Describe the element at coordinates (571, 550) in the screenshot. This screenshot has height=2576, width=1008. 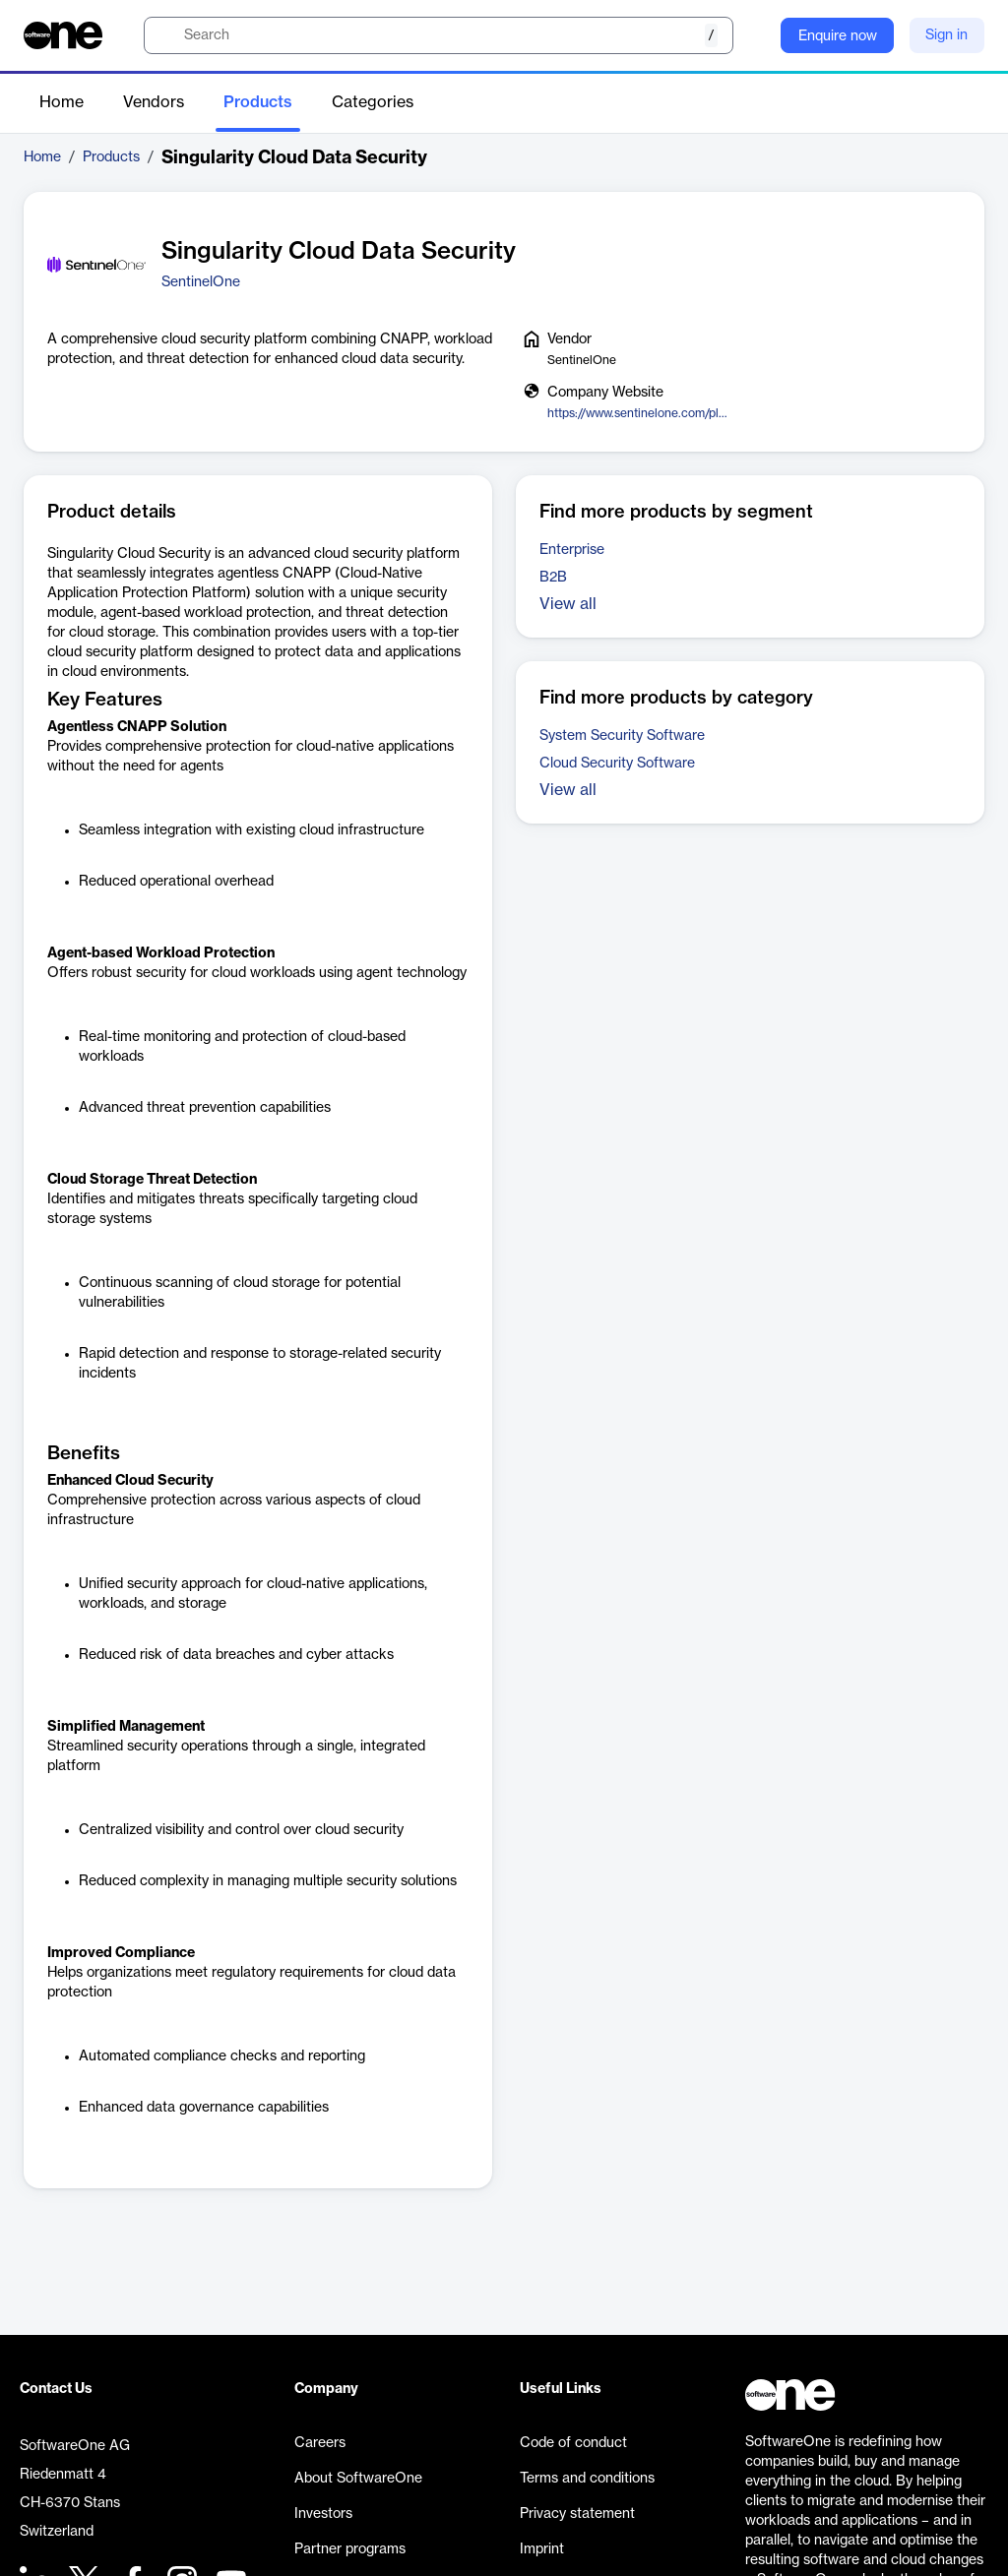
I see `Enterprise` at that location.